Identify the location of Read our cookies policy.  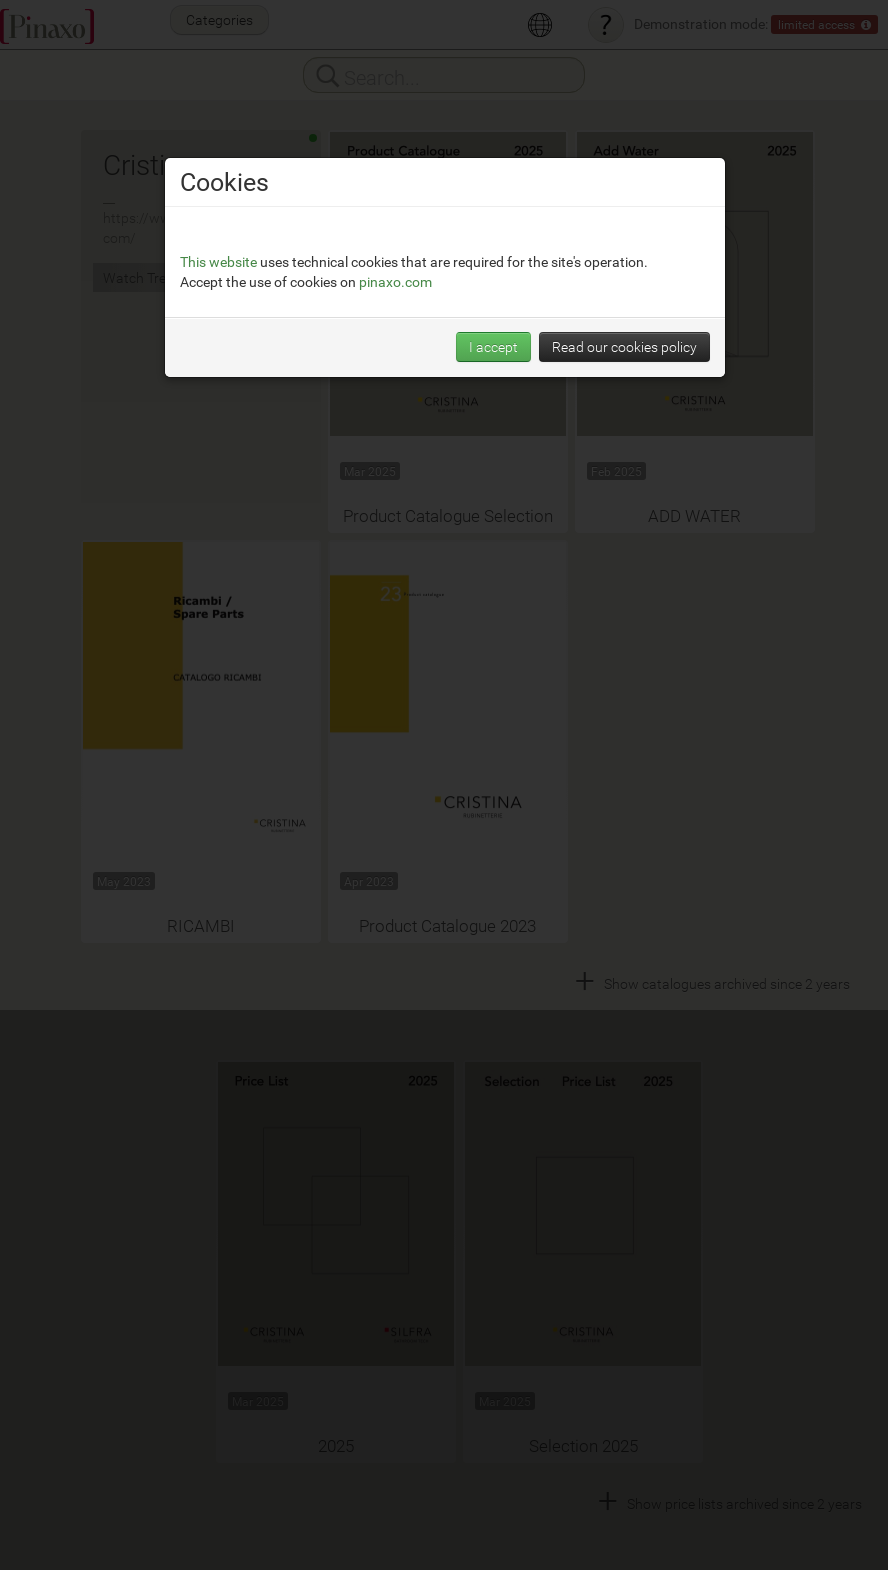
(624, 346).